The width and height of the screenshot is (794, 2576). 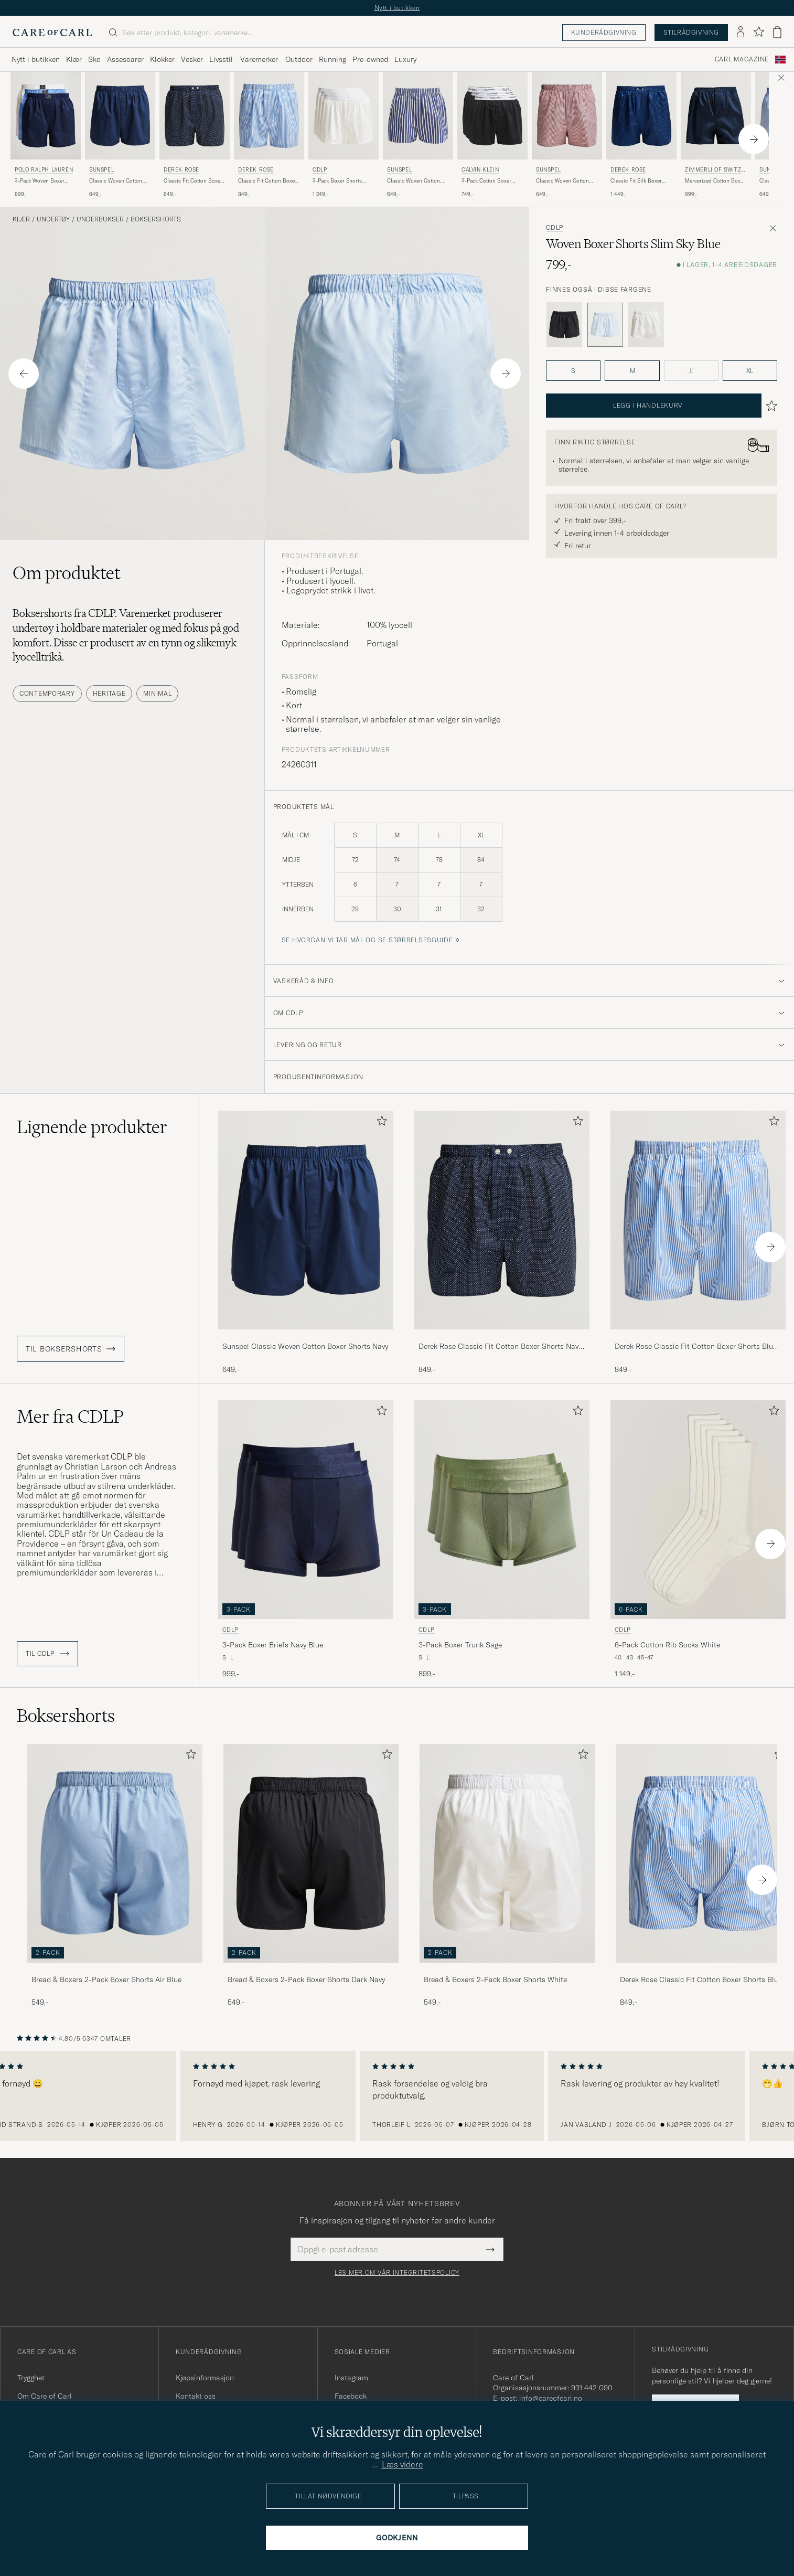 What do you see at coordinates (101, 169) in the screenshot?
I see `Sunspel` at bounding box center [101, 169].